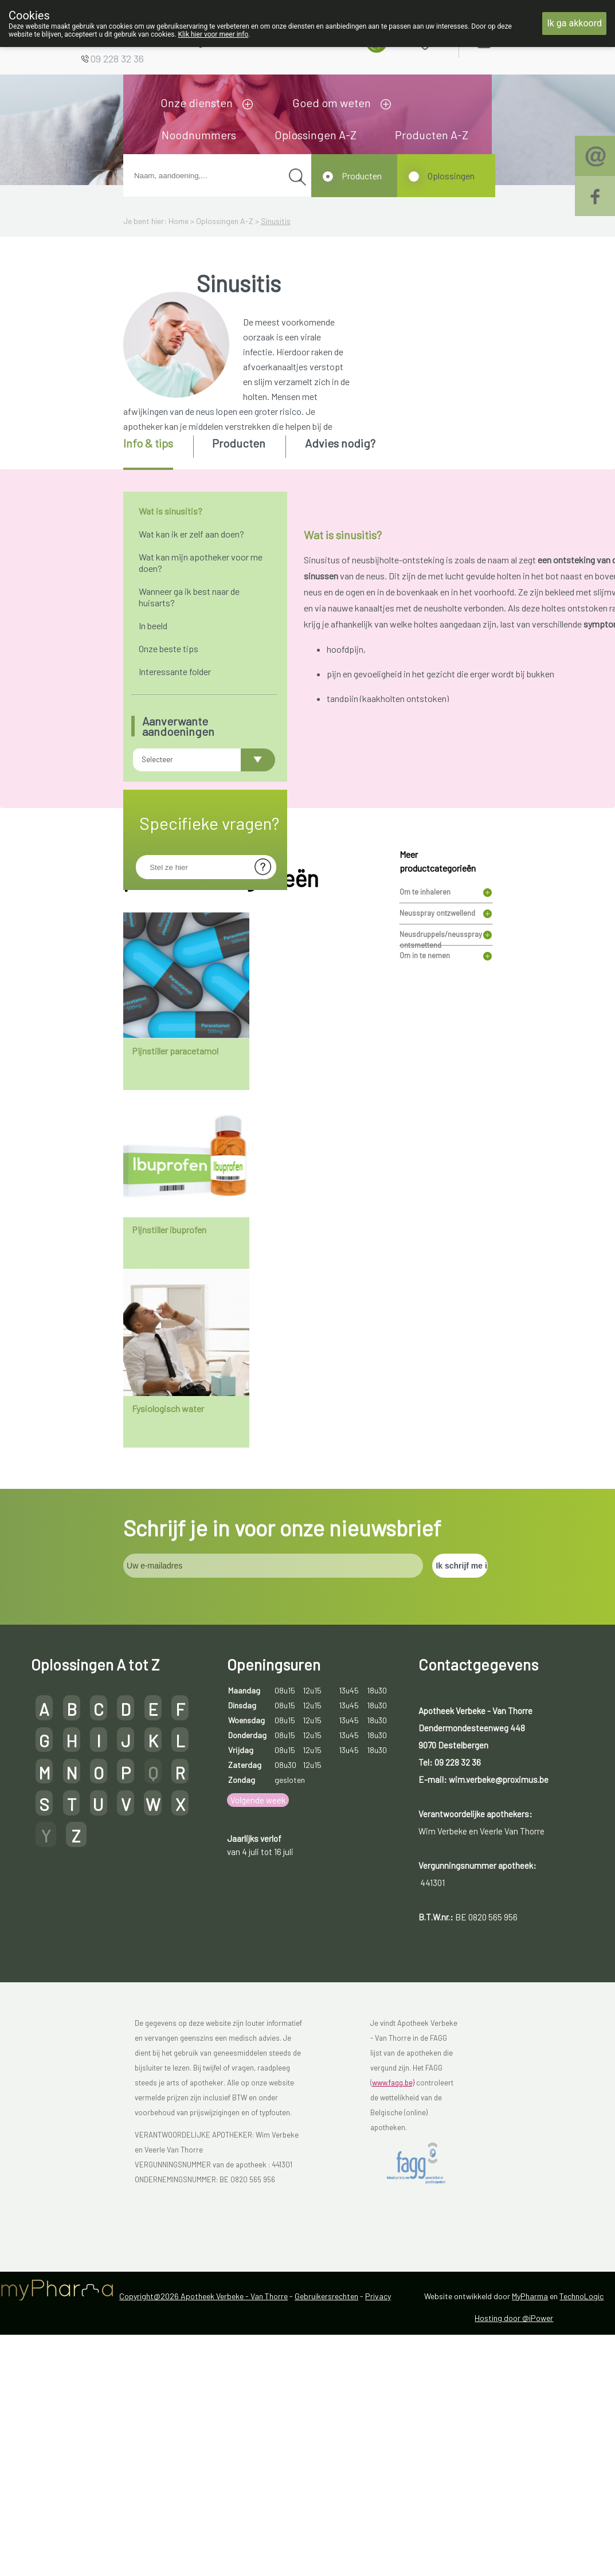  Describe the element at coordinates (175, 671) in the screenshot. I see `Interessante folder` at that location.